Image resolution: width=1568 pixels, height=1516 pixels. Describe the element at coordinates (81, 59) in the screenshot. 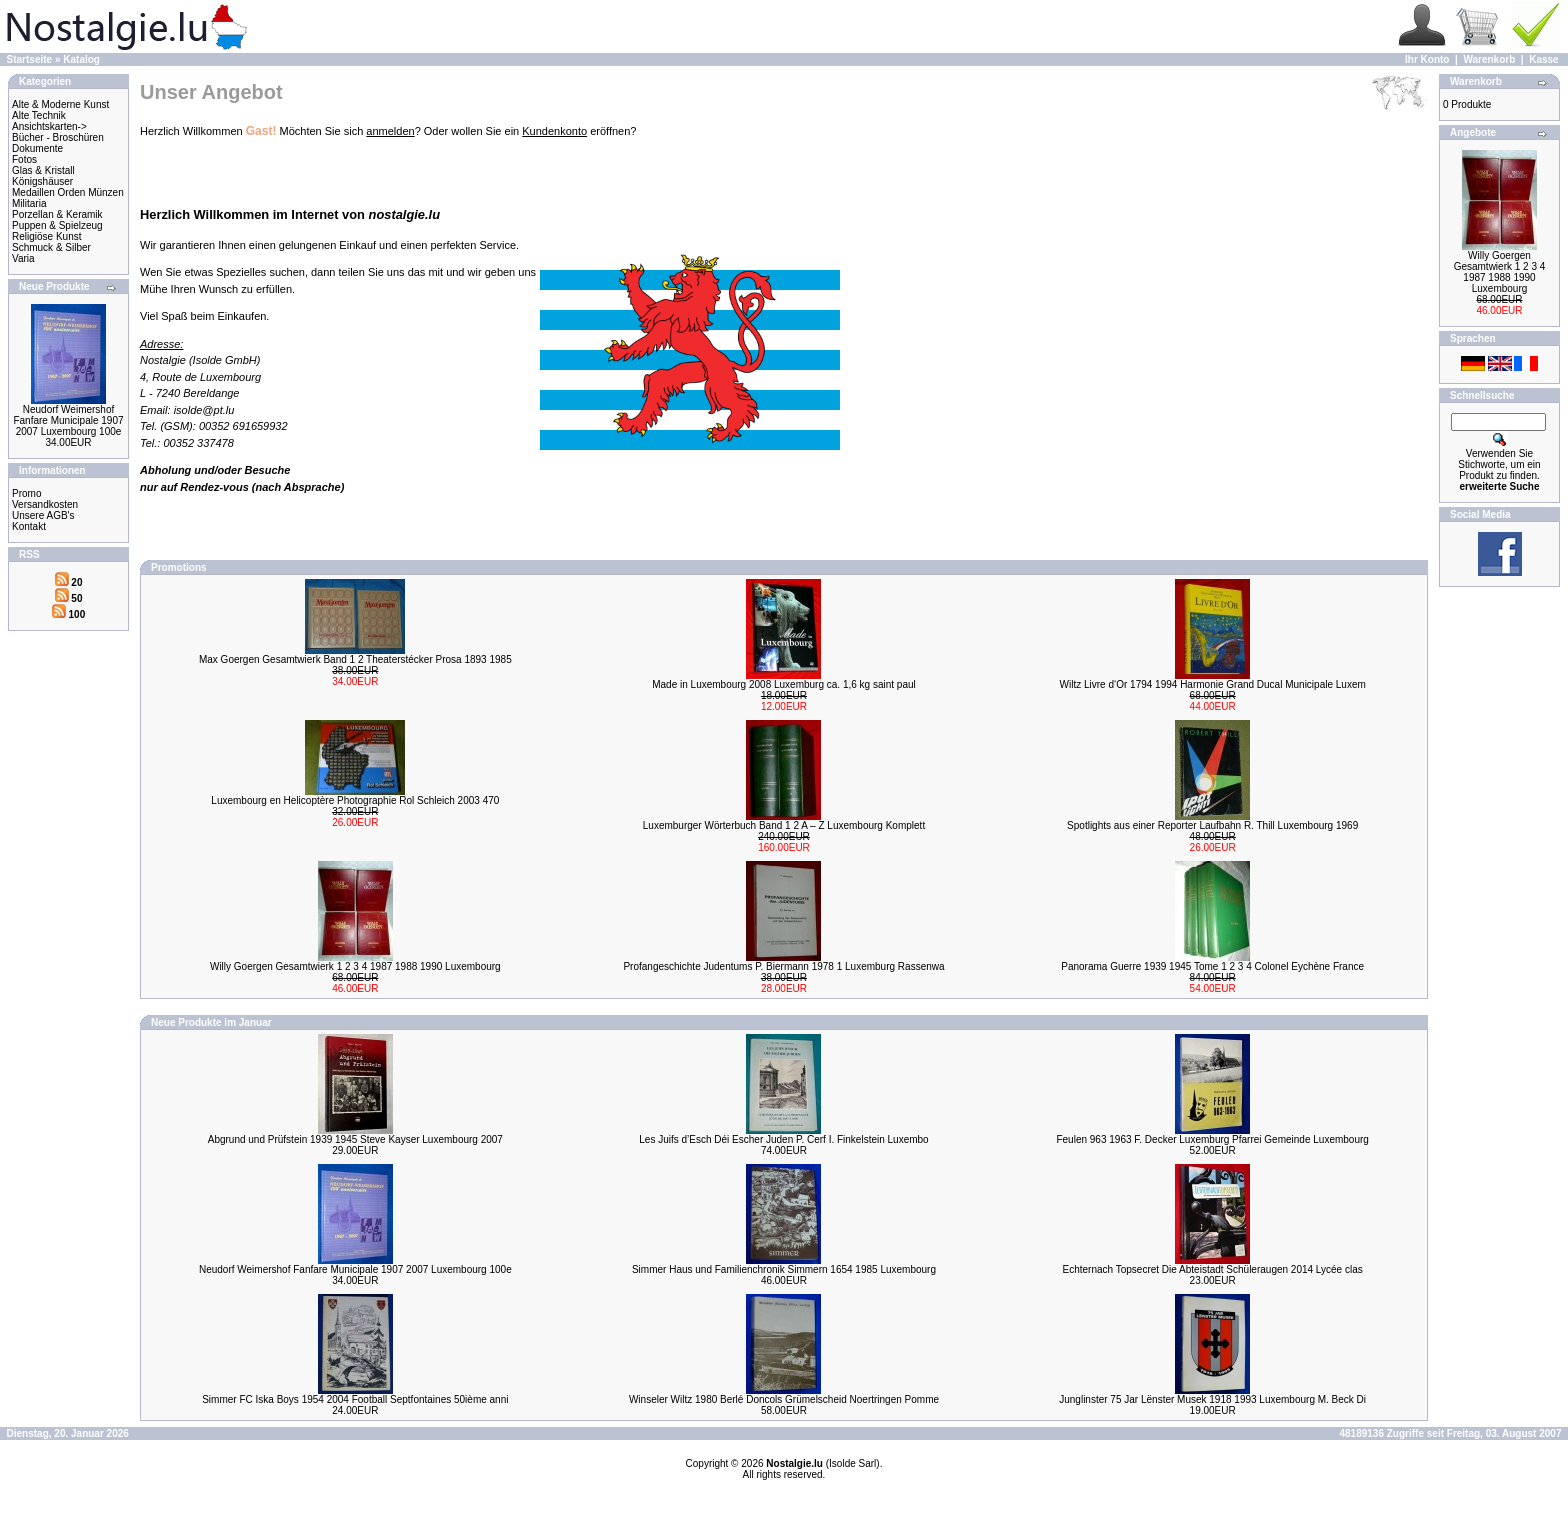

I see `Katalog` at that location.